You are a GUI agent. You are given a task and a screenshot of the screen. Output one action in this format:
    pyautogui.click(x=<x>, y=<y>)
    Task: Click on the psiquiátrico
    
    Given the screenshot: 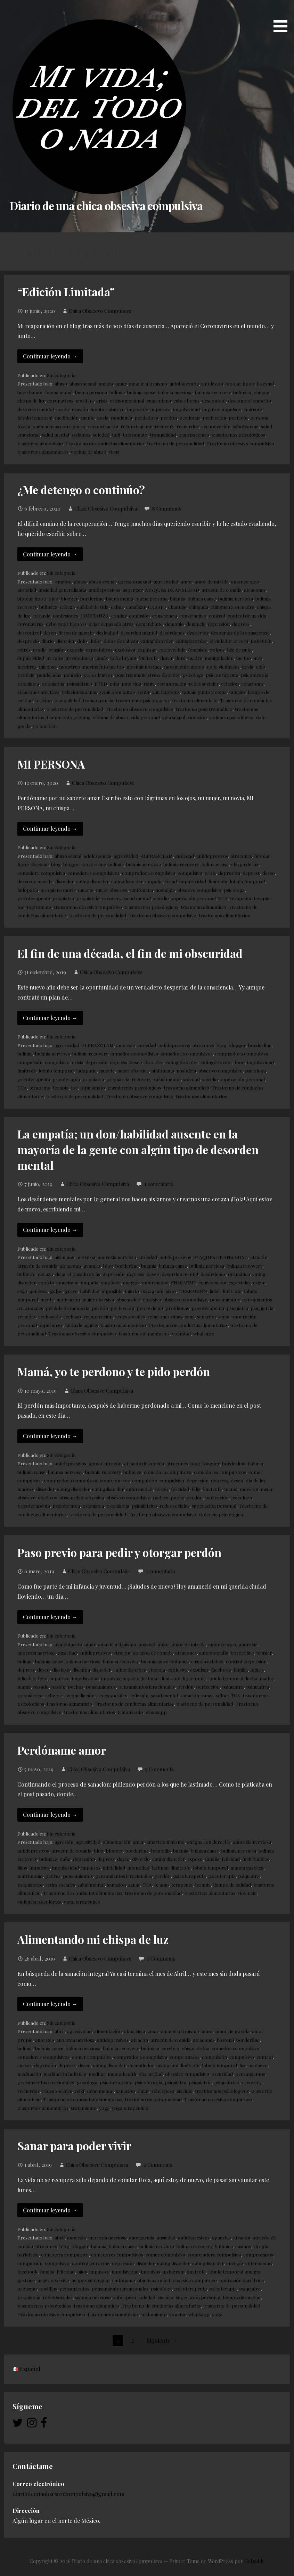 What is the action you would take?
    pyautogui.click(x=79, y=683)
    